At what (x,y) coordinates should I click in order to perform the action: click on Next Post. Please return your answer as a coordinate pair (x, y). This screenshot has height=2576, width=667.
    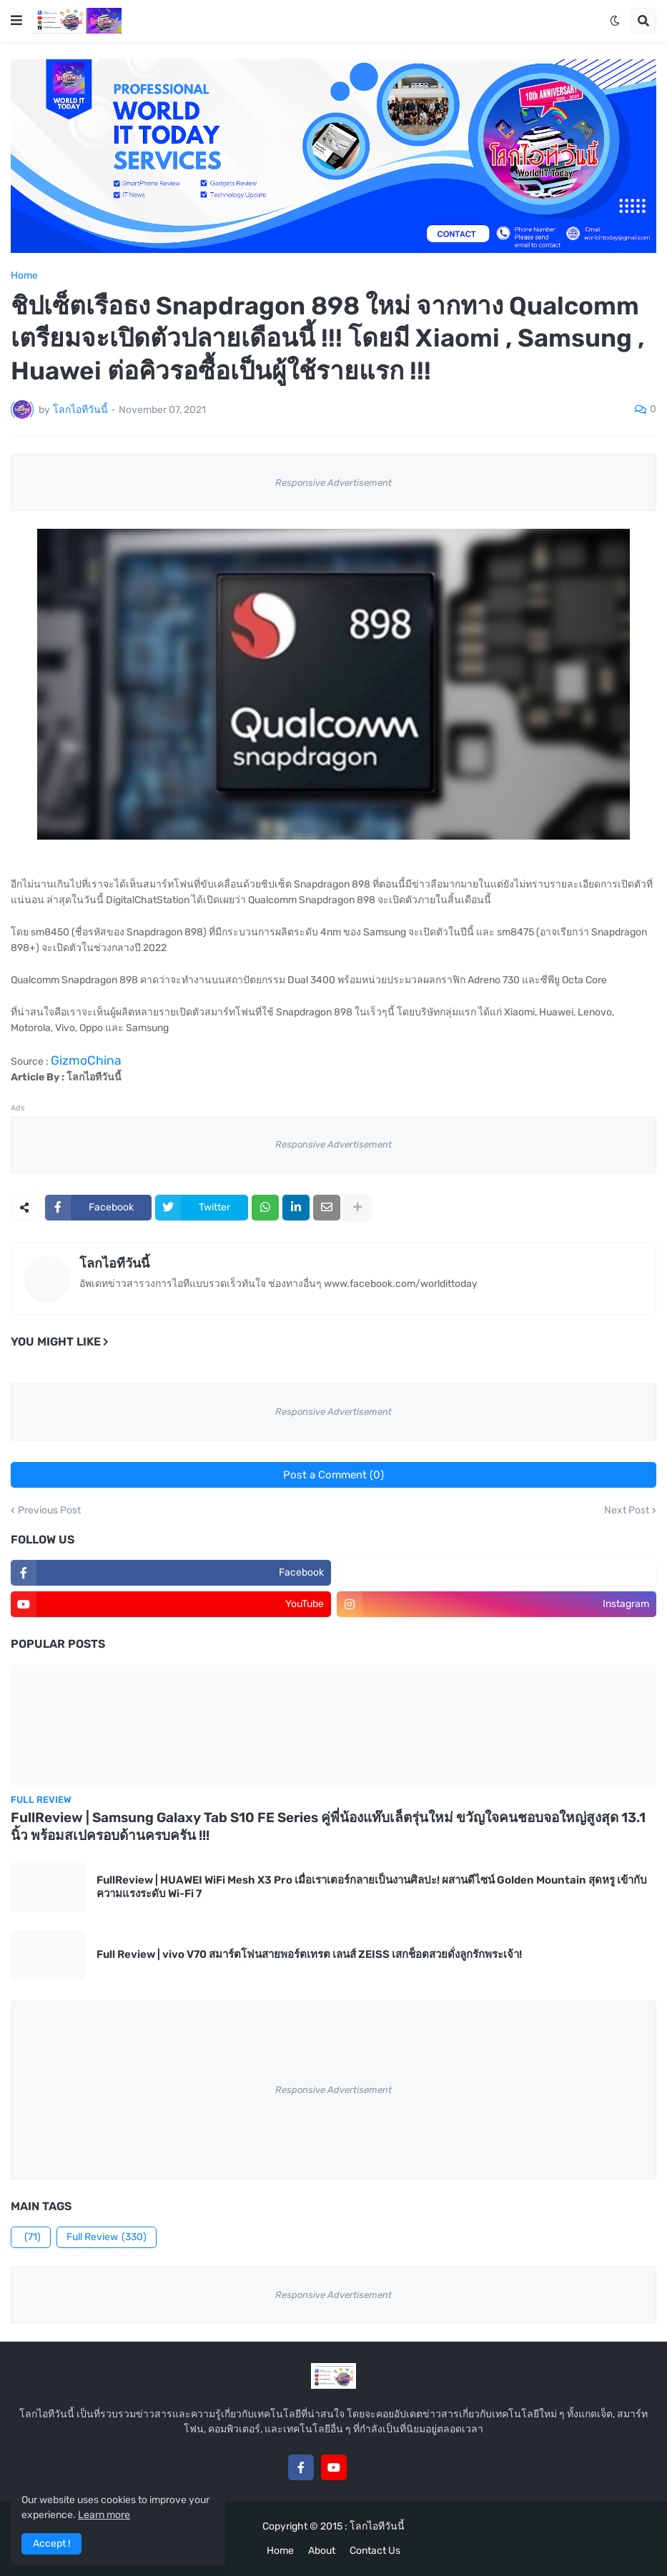
    Looking at the image, I should click on (626, 1511).